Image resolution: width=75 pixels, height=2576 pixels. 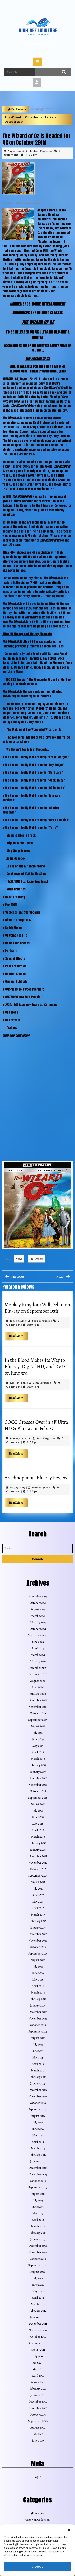 What do you see at coordinates (38, 2161) in the screenshot?
I see `January 2014` at bounding box center [38, 2161].